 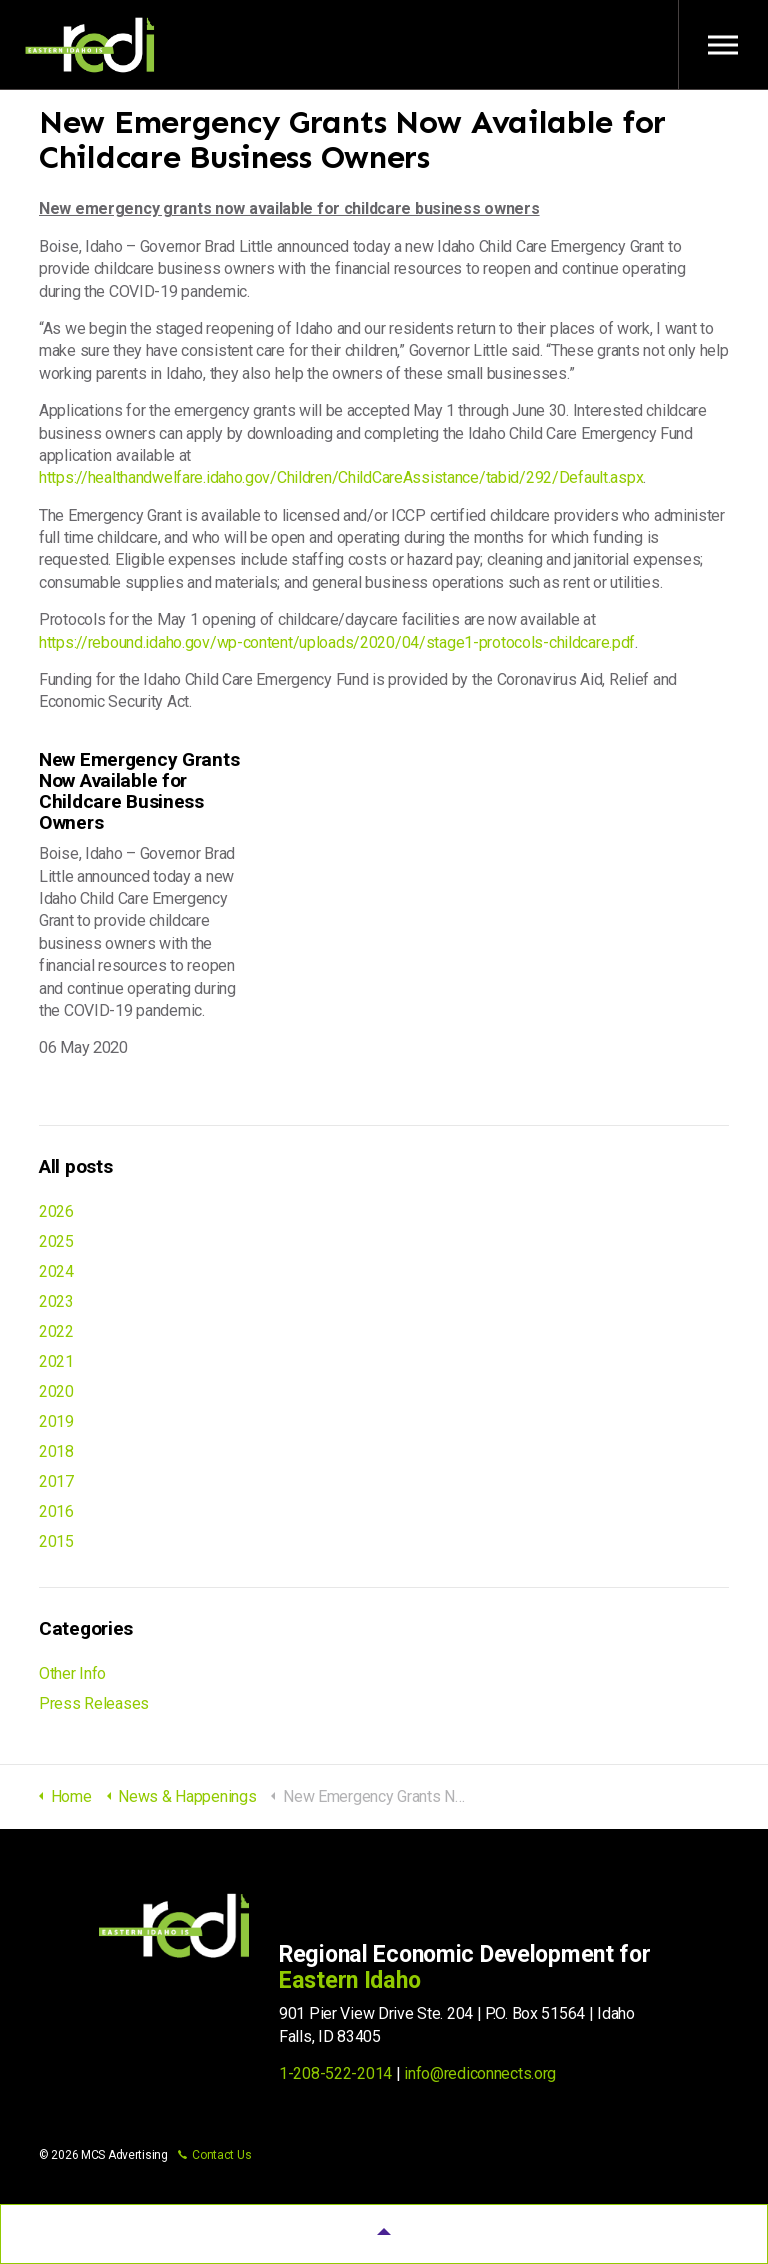 What do you see at coordinates (341, 477) in the screenshot?
I see `https://healthandwelfare.idaho.gov/Children/ChildCareAssistance/tabid/292/Default.aspx` at bounding box center [341, 477].